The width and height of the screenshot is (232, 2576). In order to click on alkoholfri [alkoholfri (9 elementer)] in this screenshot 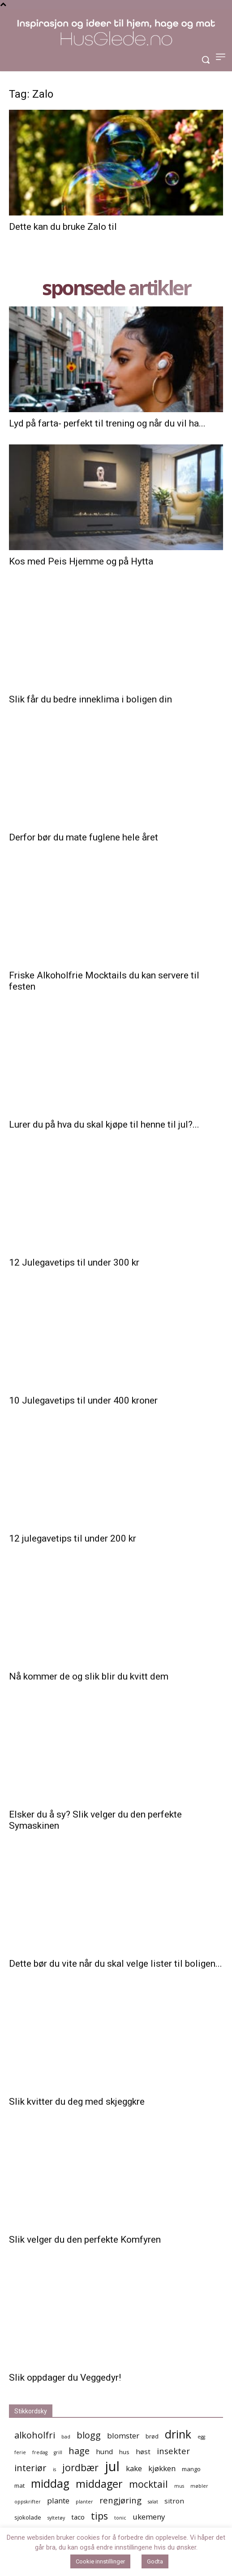, I will do `click(34, 2435)`.